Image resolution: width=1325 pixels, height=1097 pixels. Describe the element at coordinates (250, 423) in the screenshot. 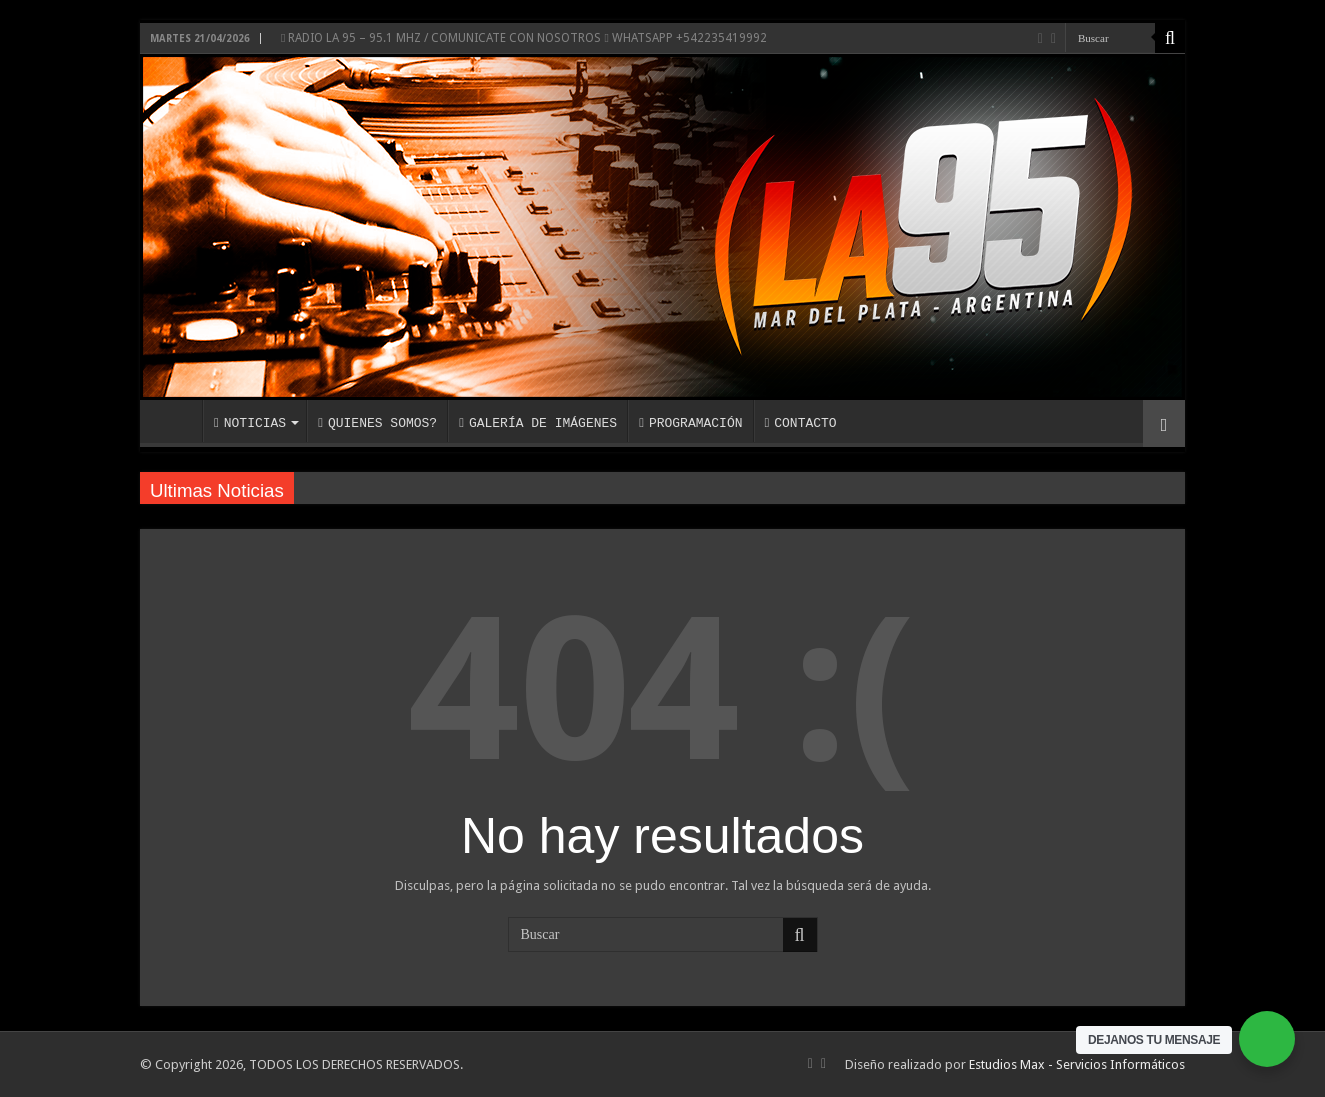

I see `NOTICIAS` at that location.